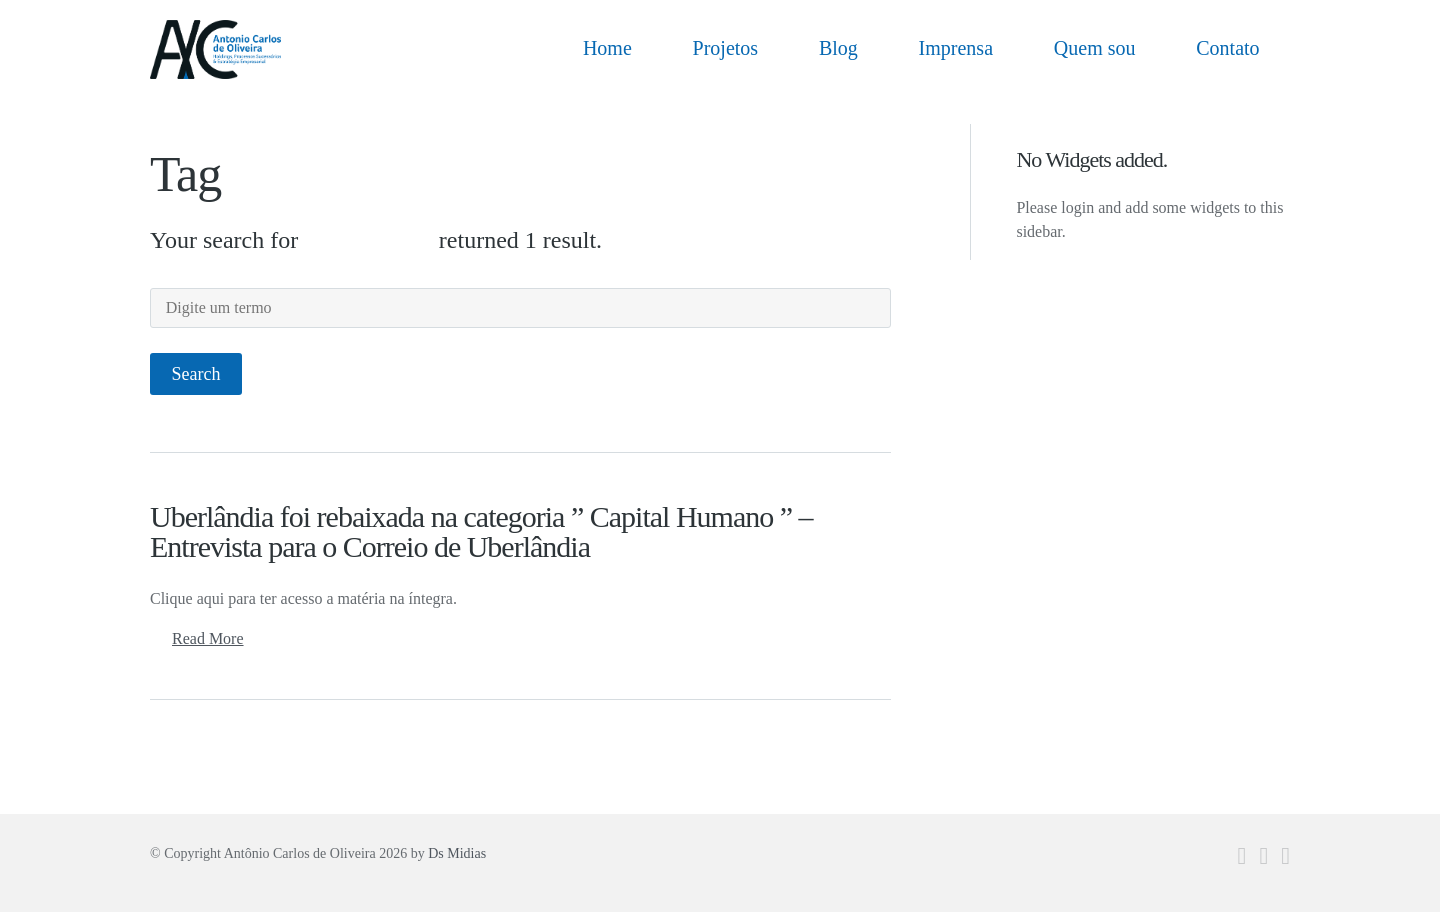 The image size is (1440, 912). Describe the element at coordinates (1227, 48) in the screenshot. I see `Contato` at that location.